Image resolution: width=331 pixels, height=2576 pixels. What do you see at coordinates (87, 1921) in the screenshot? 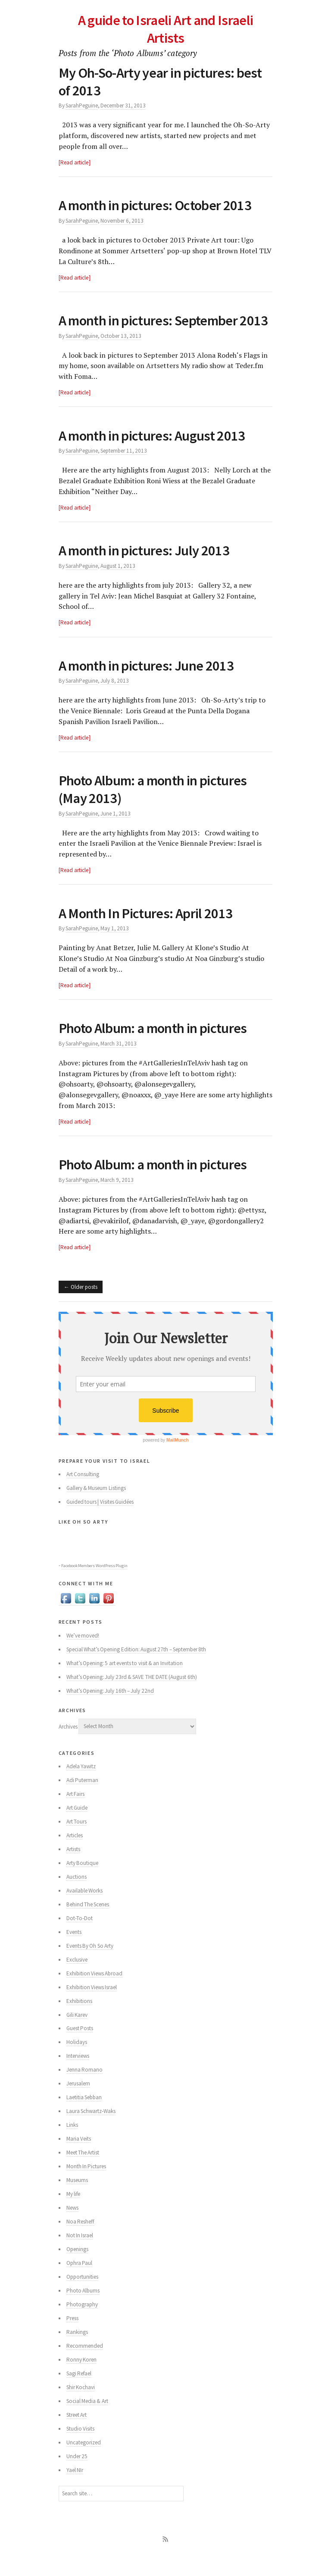
I see `Behind The Scenes` at bounding box center [87, 1921].